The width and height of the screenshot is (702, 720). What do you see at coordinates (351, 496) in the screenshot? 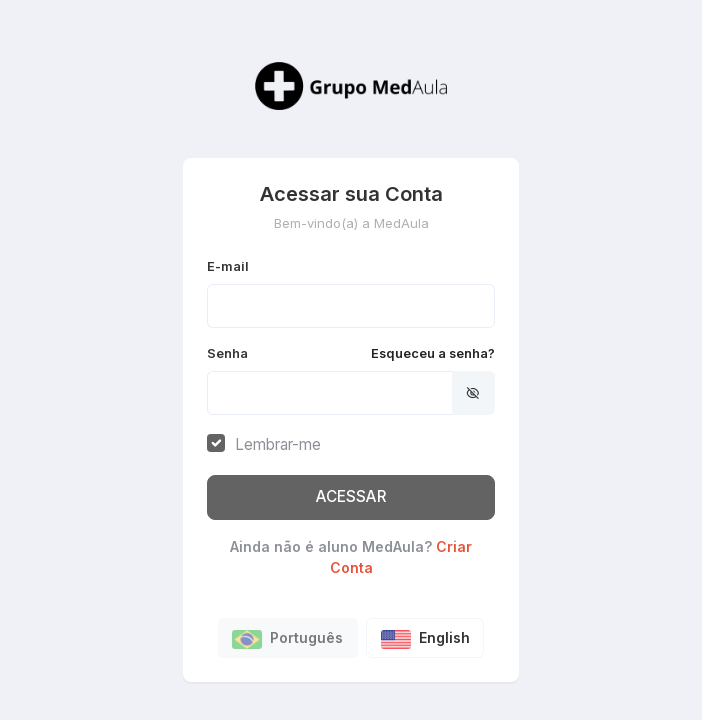
I see `ACESSAR` at bounding box center [351, 496].